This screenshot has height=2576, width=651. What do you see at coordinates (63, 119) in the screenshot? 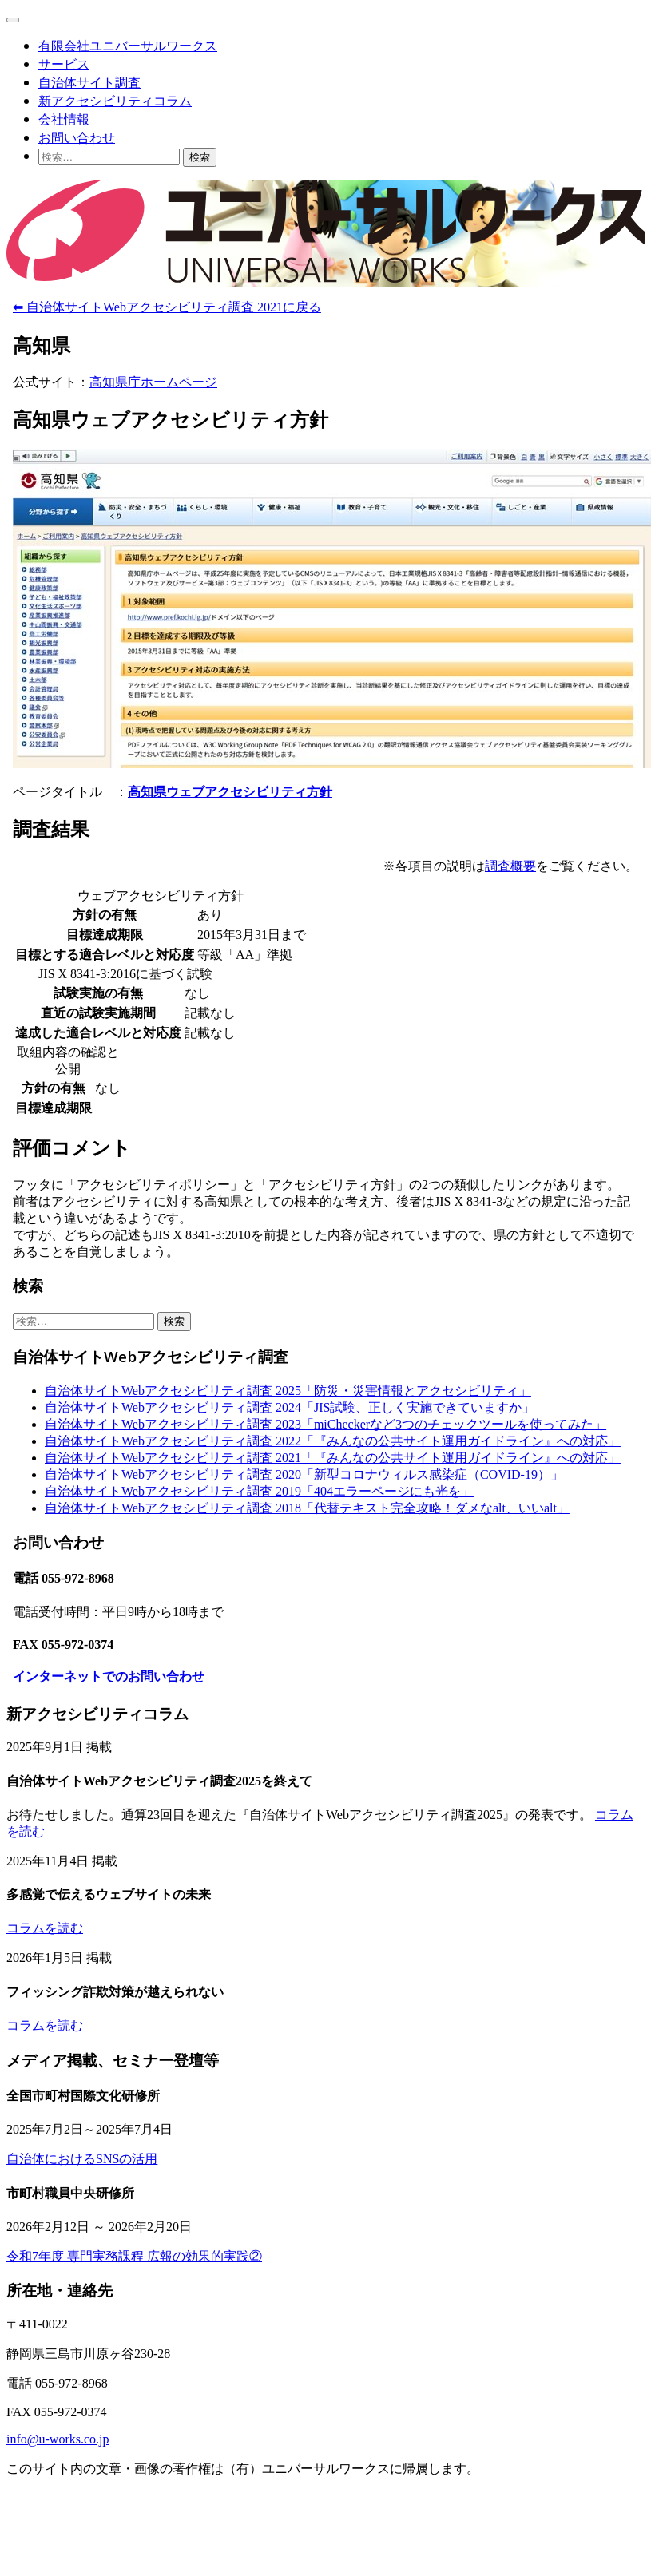
I see `会社情報` at bounding box center [63, 119].